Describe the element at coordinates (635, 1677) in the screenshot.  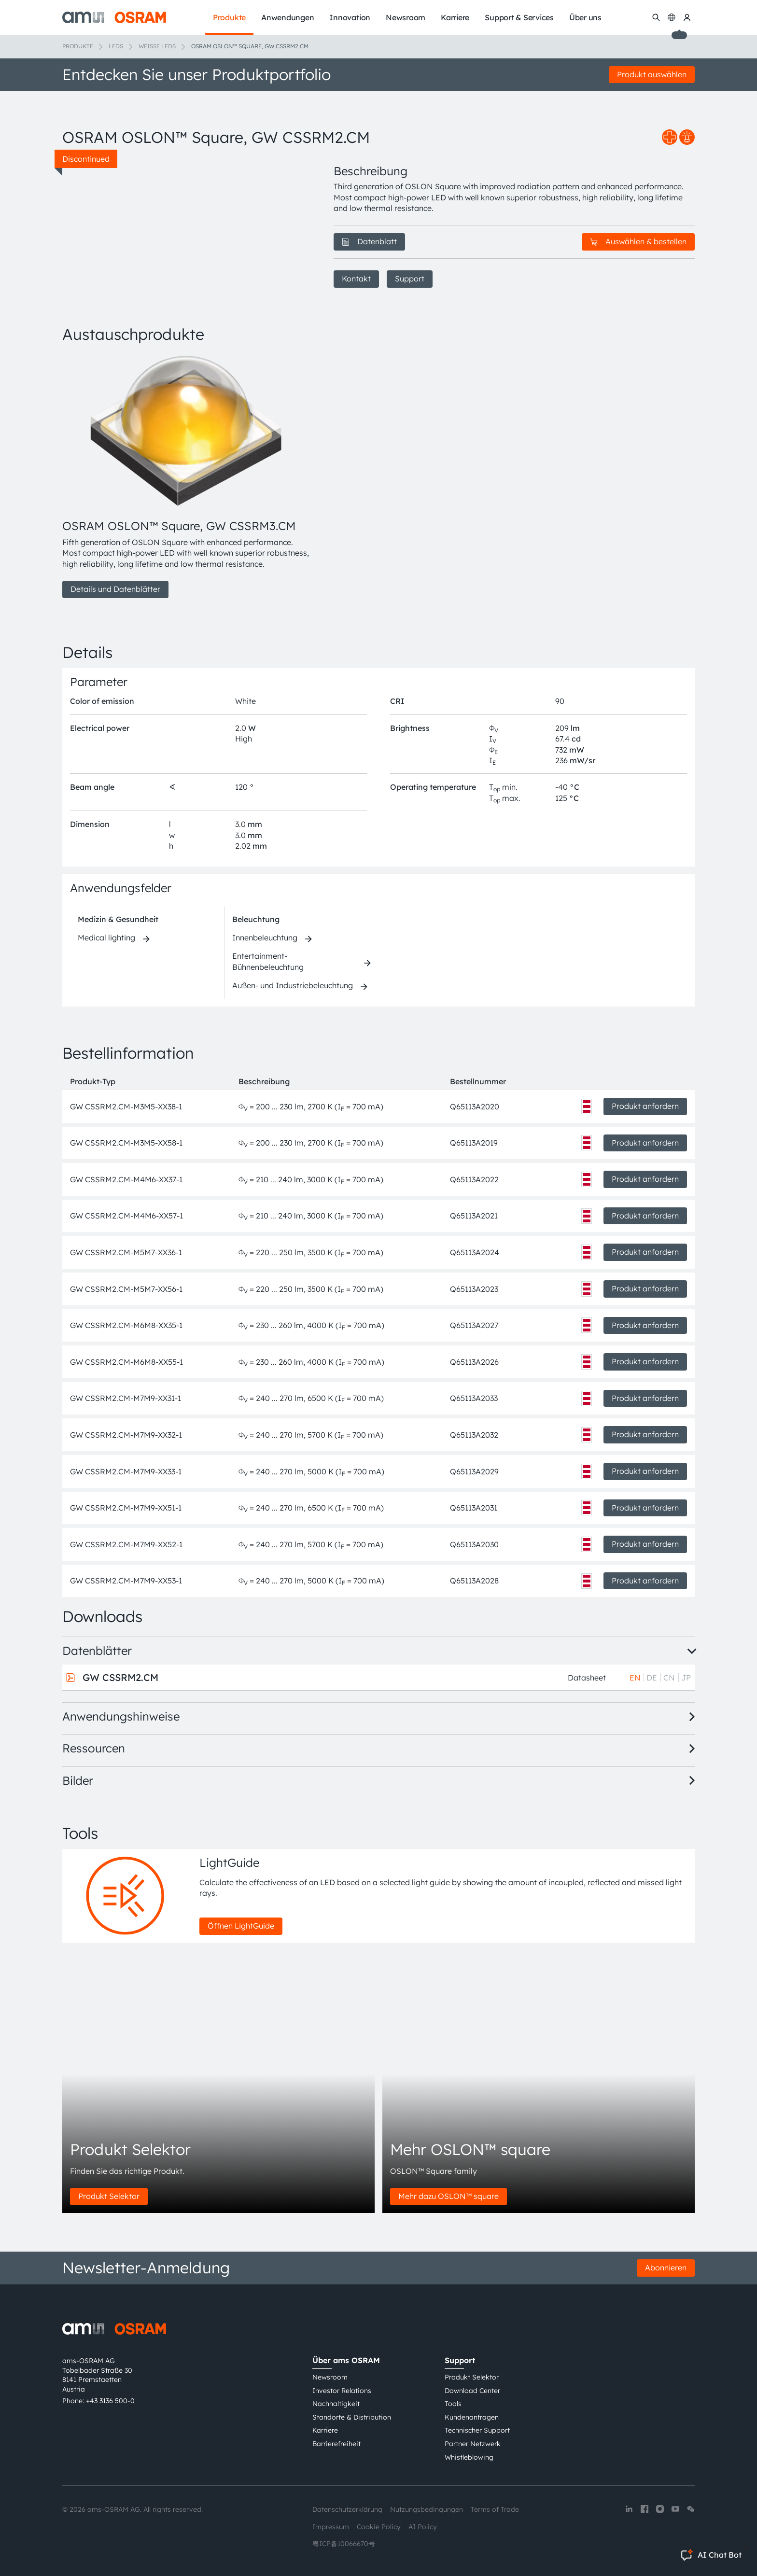
I see `EN` at that location.